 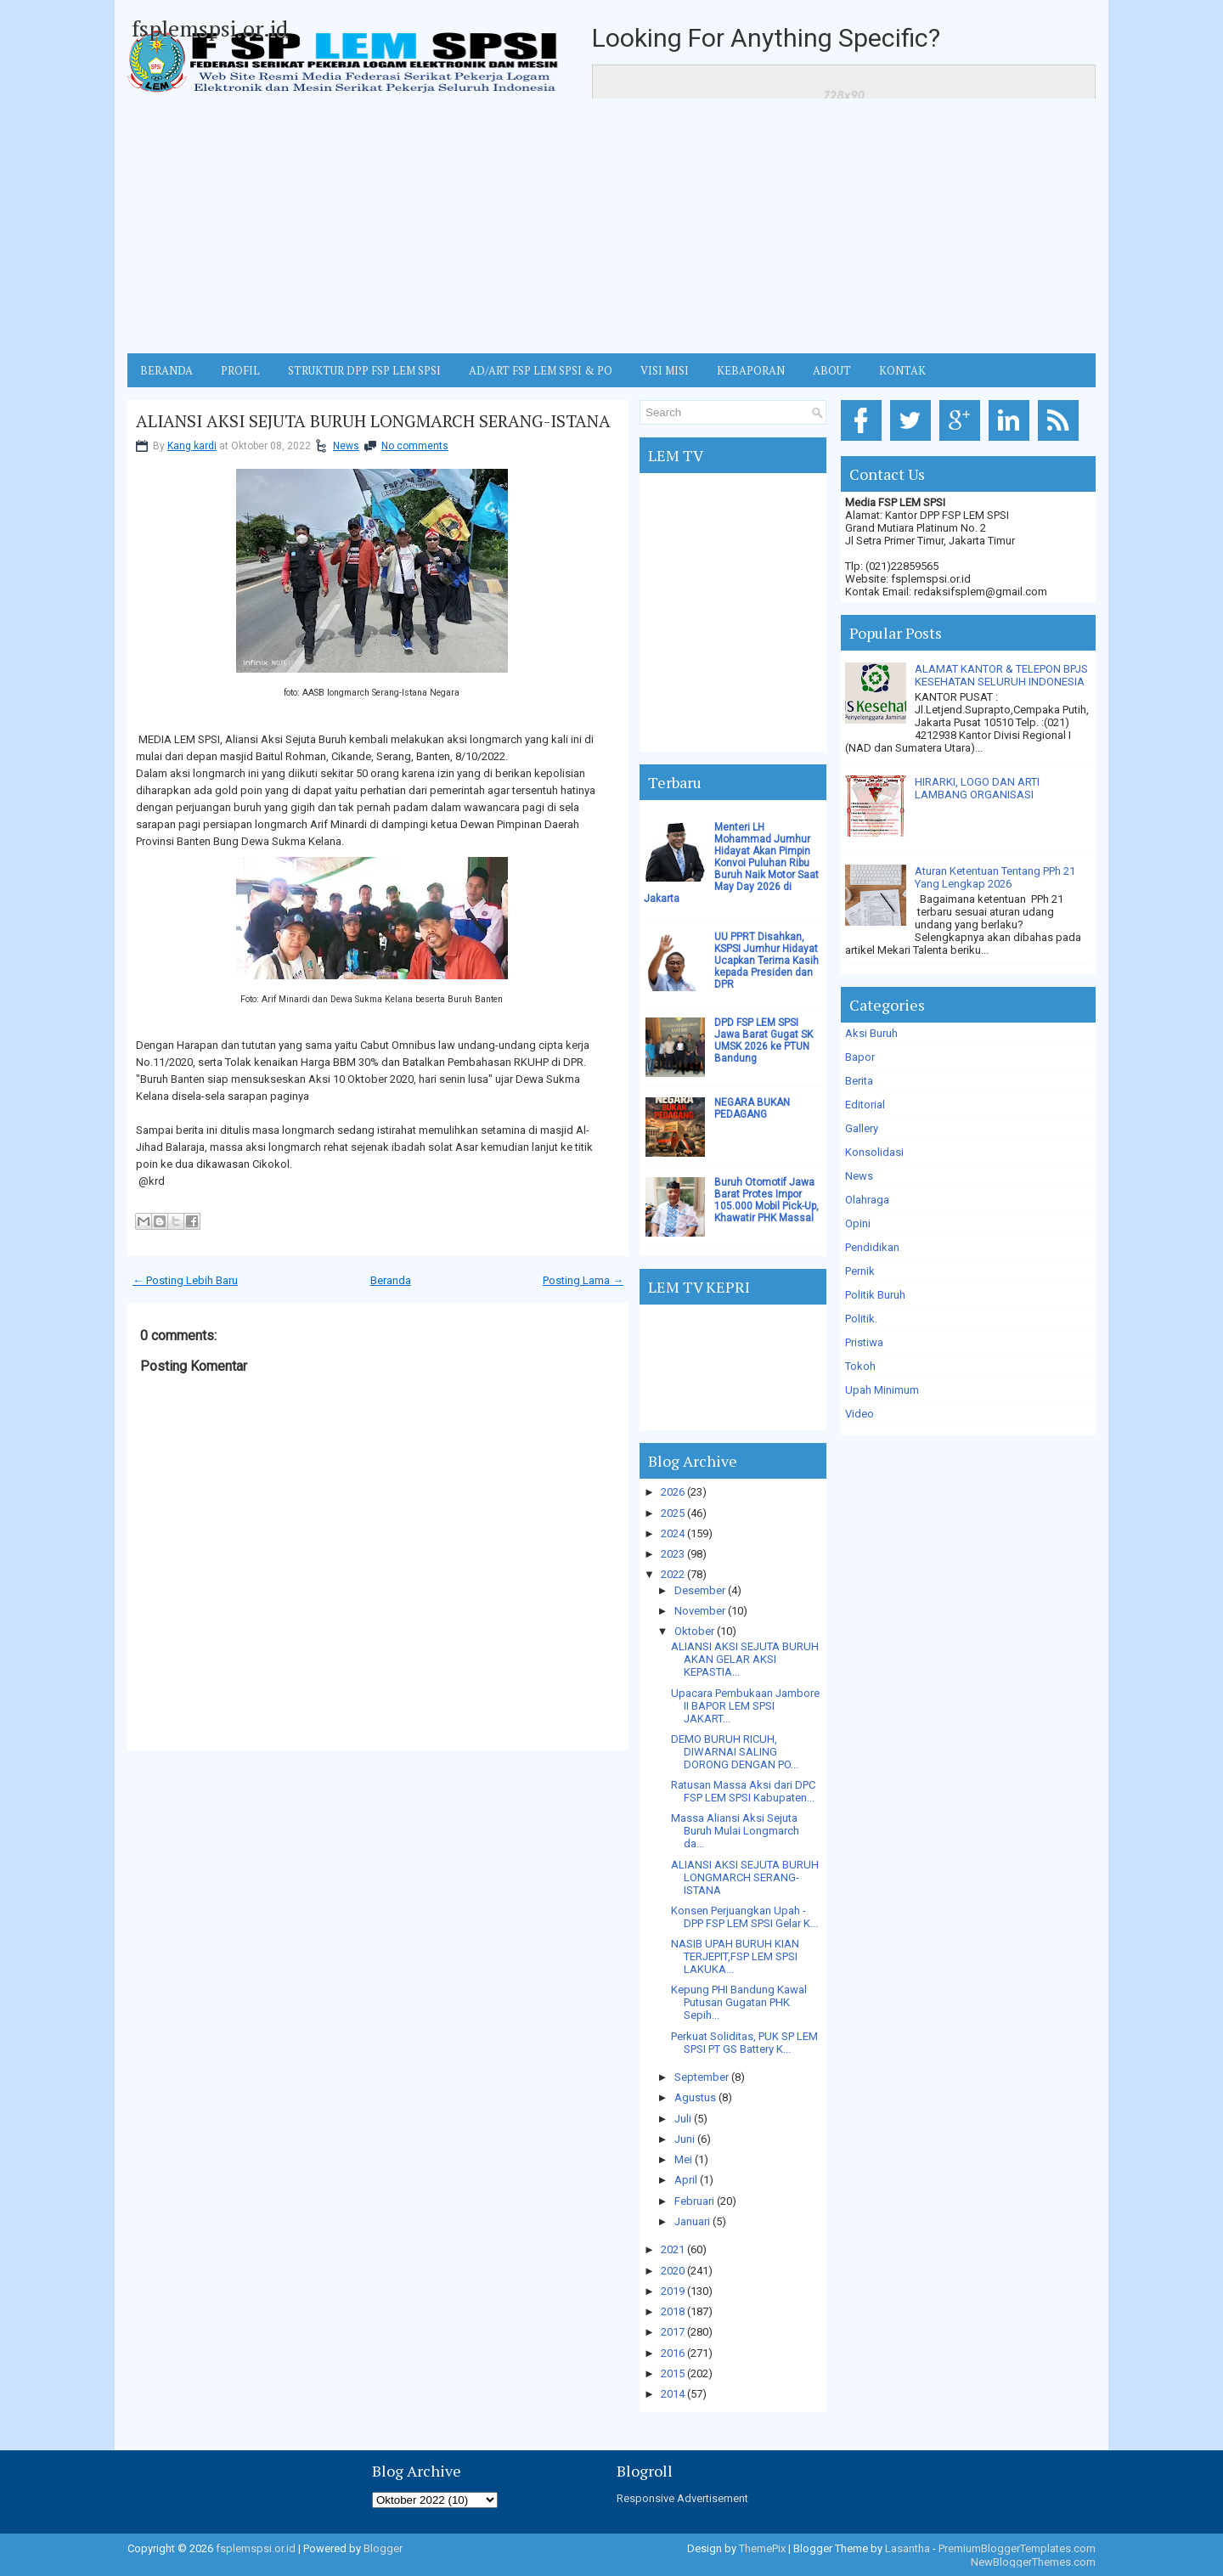 I want to click on Beranda, so click(x=390, y=1280).